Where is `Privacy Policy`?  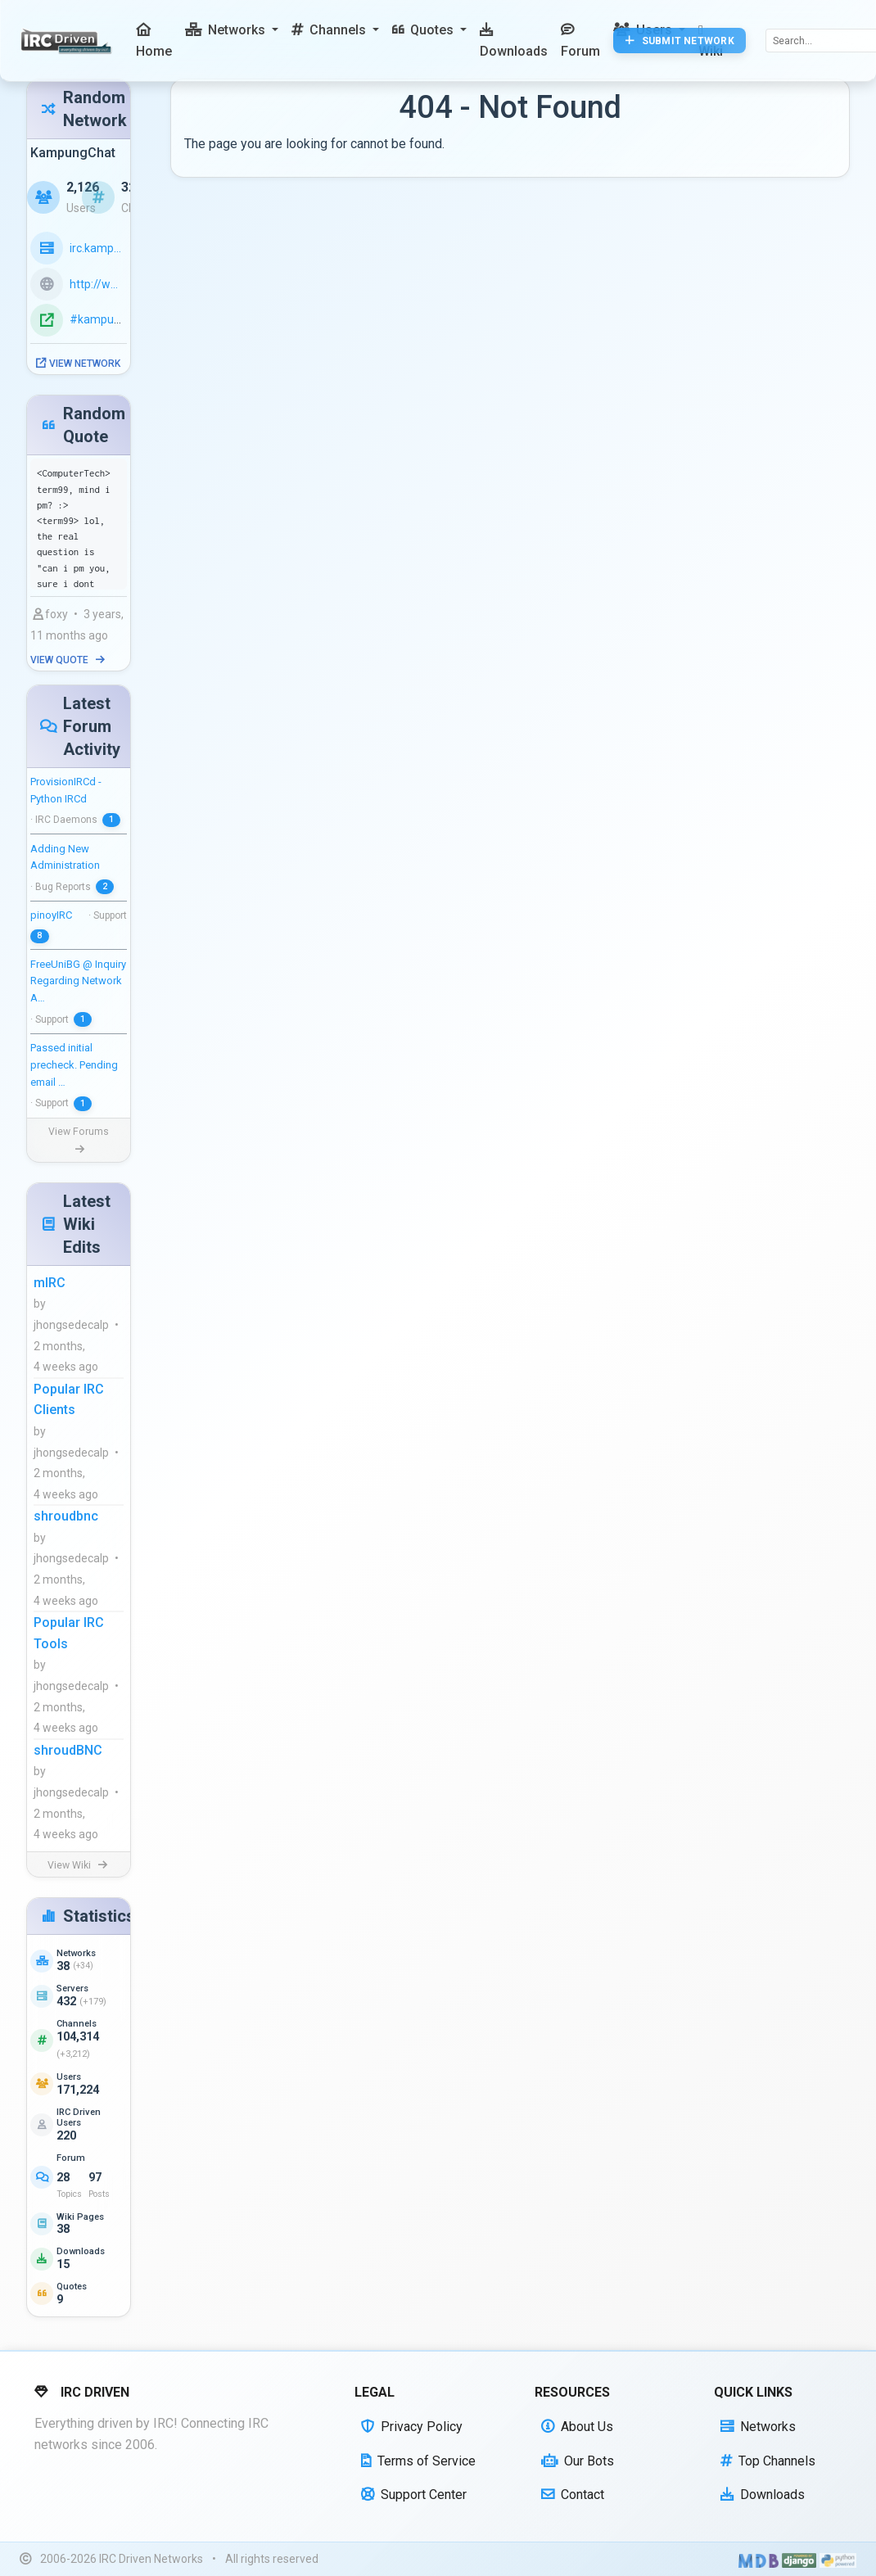
Privacy Policy is located at coordinates (412, 2426).